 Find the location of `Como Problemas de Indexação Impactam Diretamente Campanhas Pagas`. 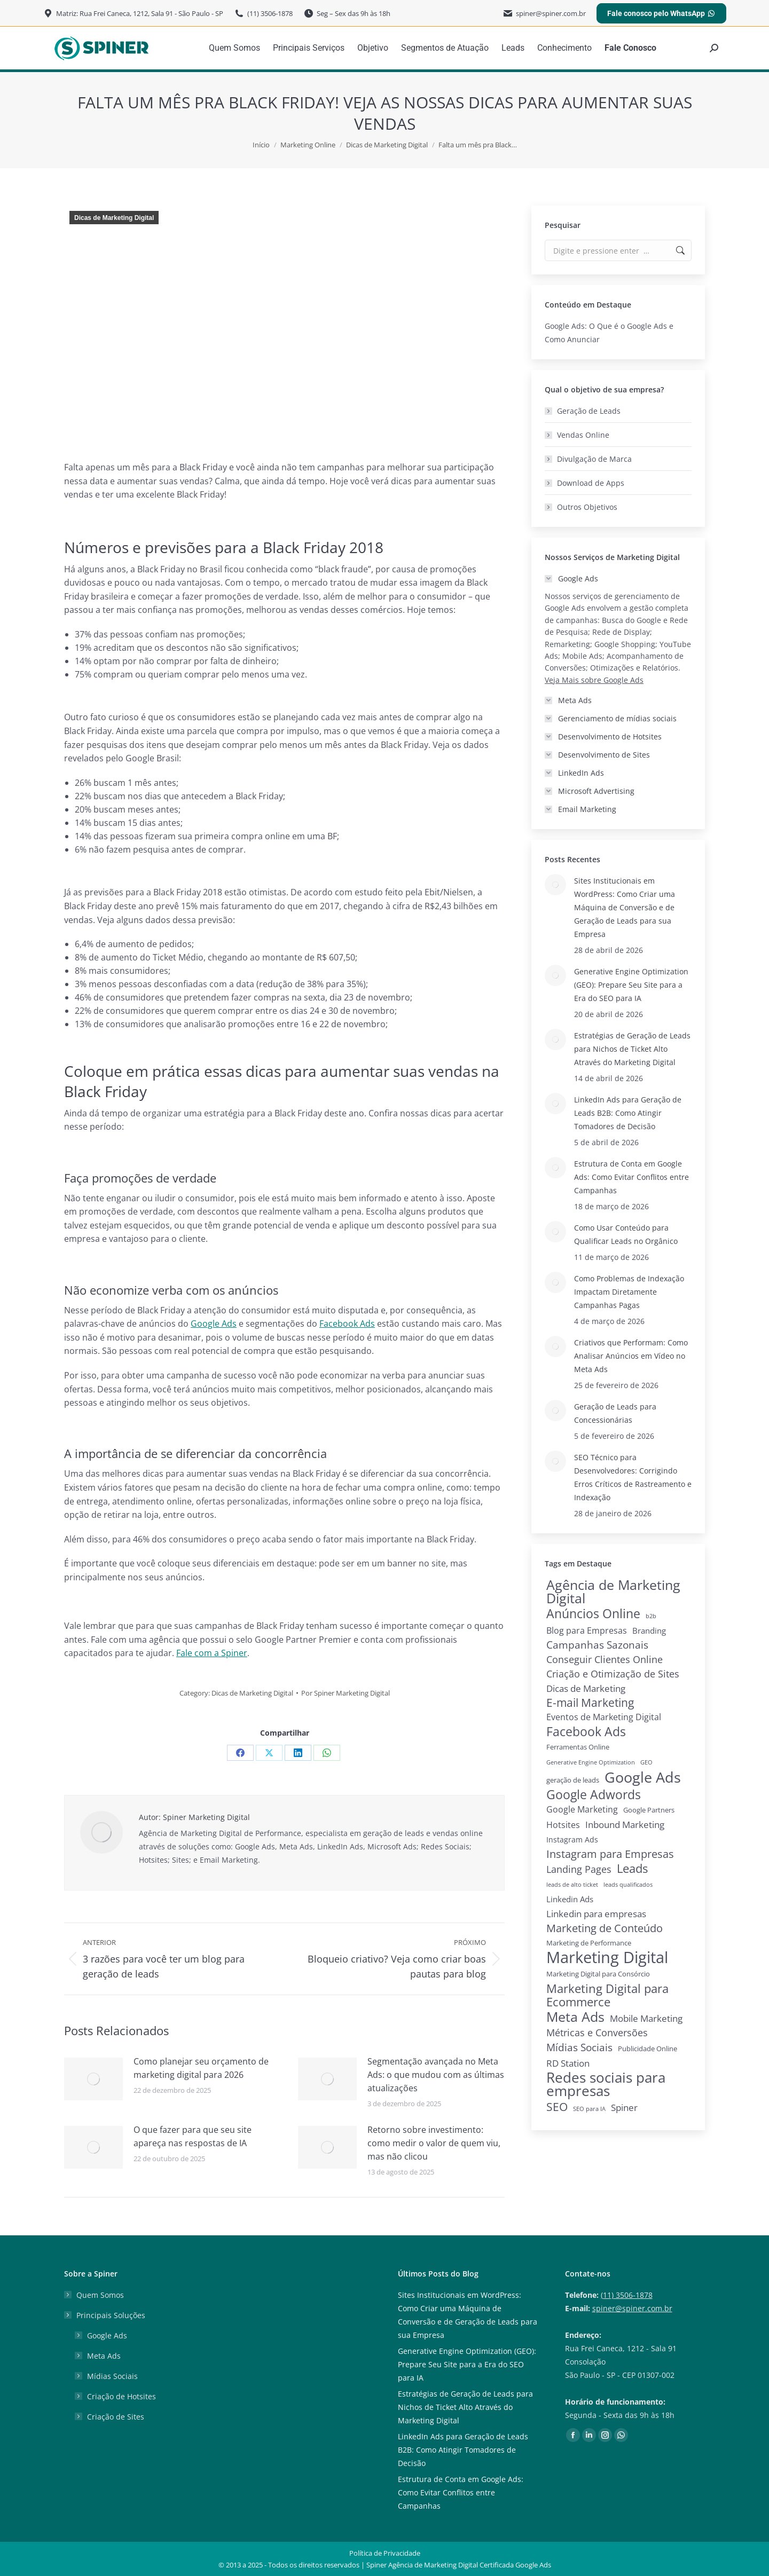

Como Problemas de Indexação Impactam Diretamente Campanhas Pagas is located at coordinates (629, 1291).